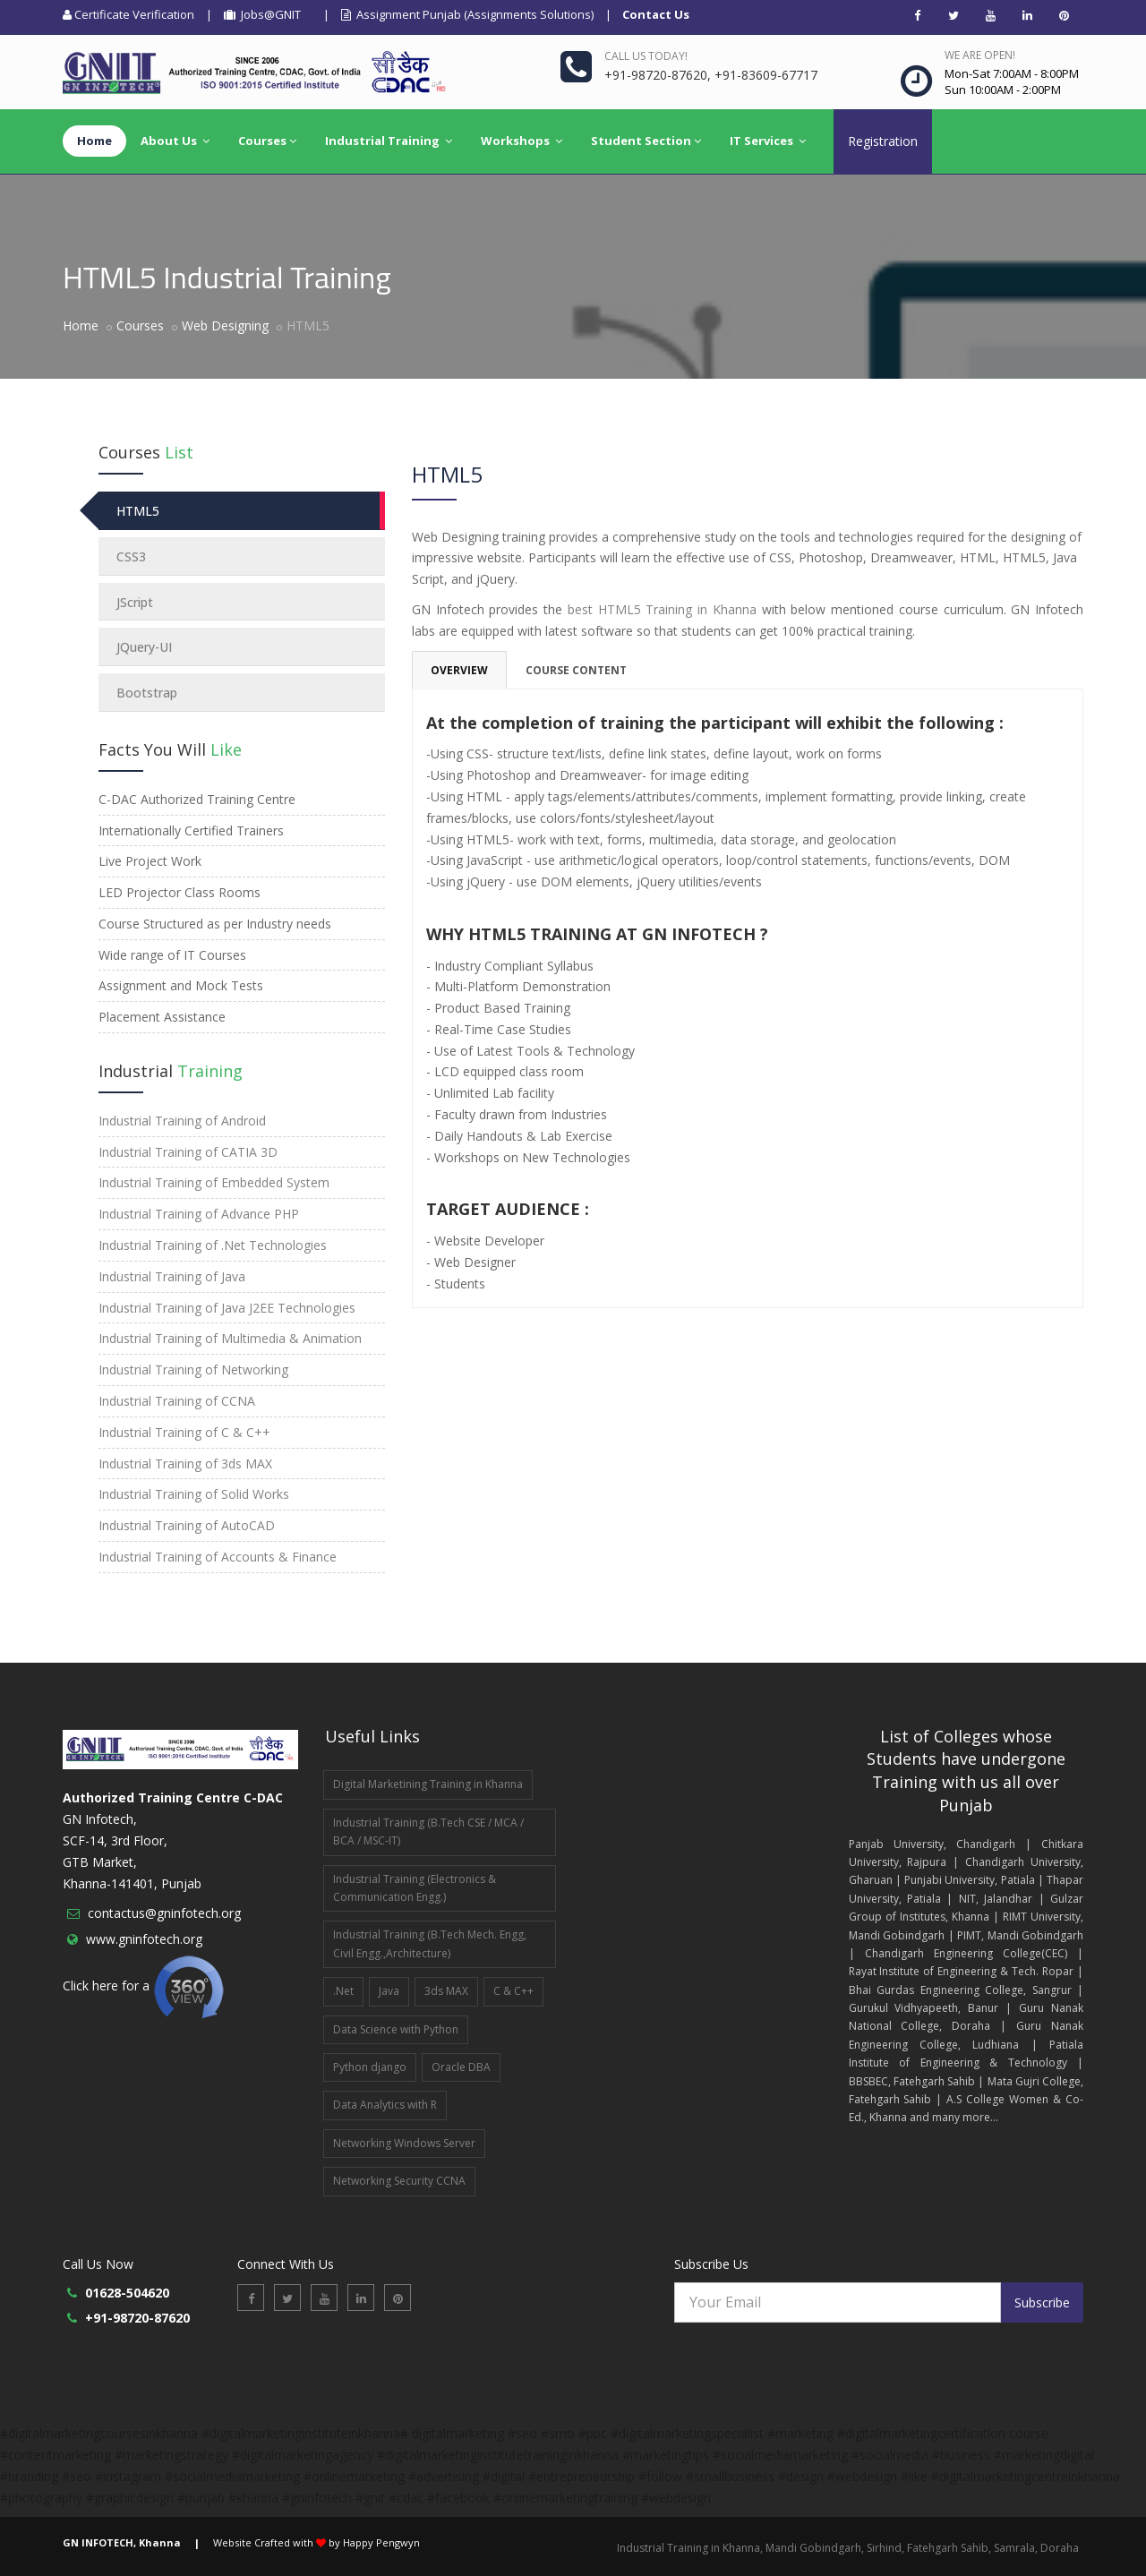 The height and width of the screenshot is (2576, 1146). What do you see at coordinates (176, 1400) in the screenshot?
I see `Industrial Training of CCNA` at bounding box center [176, 1400].